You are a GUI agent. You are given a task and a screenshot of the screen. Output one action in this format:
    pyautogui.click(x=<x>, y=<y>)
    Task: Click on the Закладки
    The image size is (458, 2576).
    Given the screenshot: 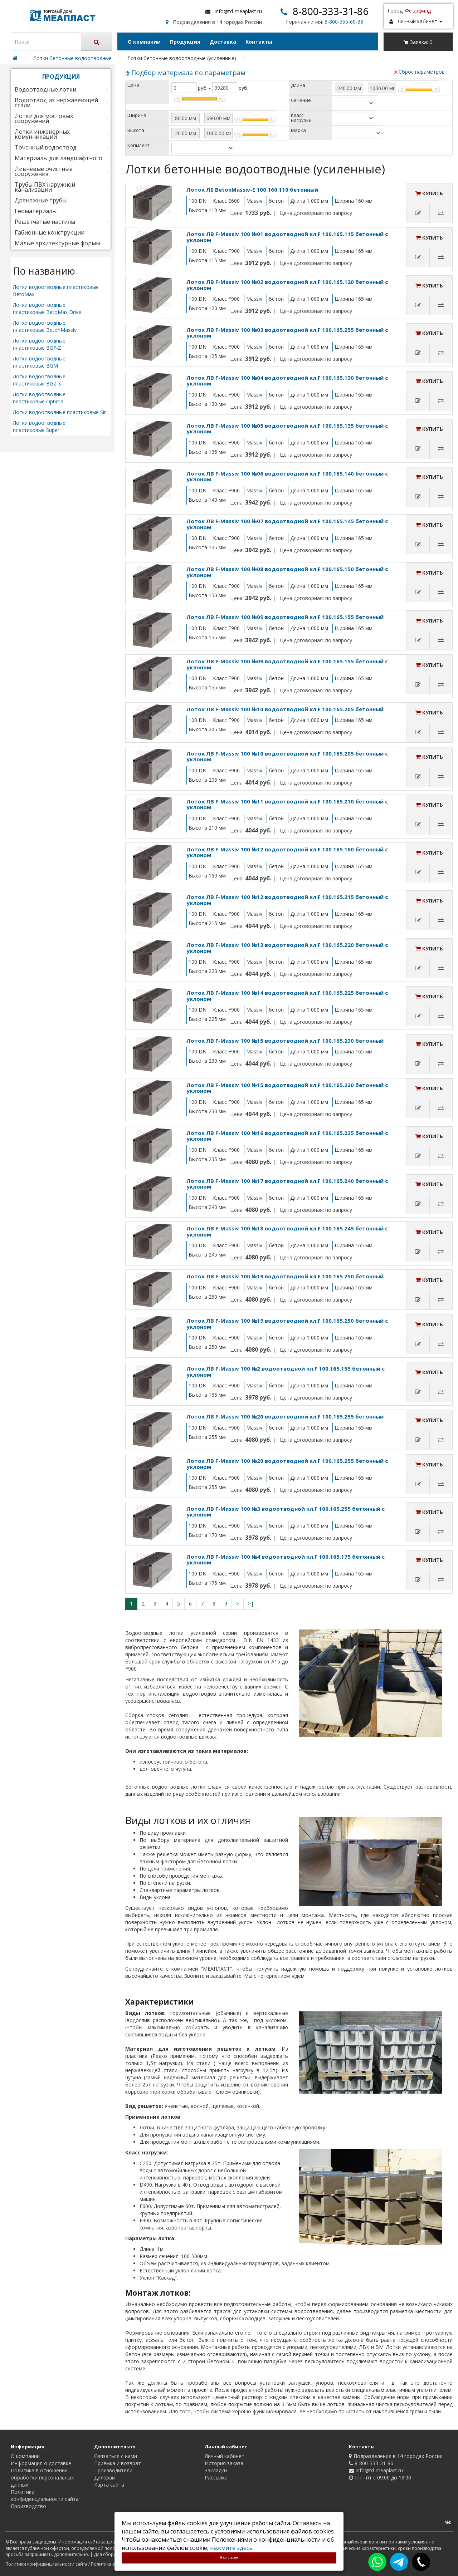 What is the action you would take?
    pyautogui.click(x=216, y=2470)
    